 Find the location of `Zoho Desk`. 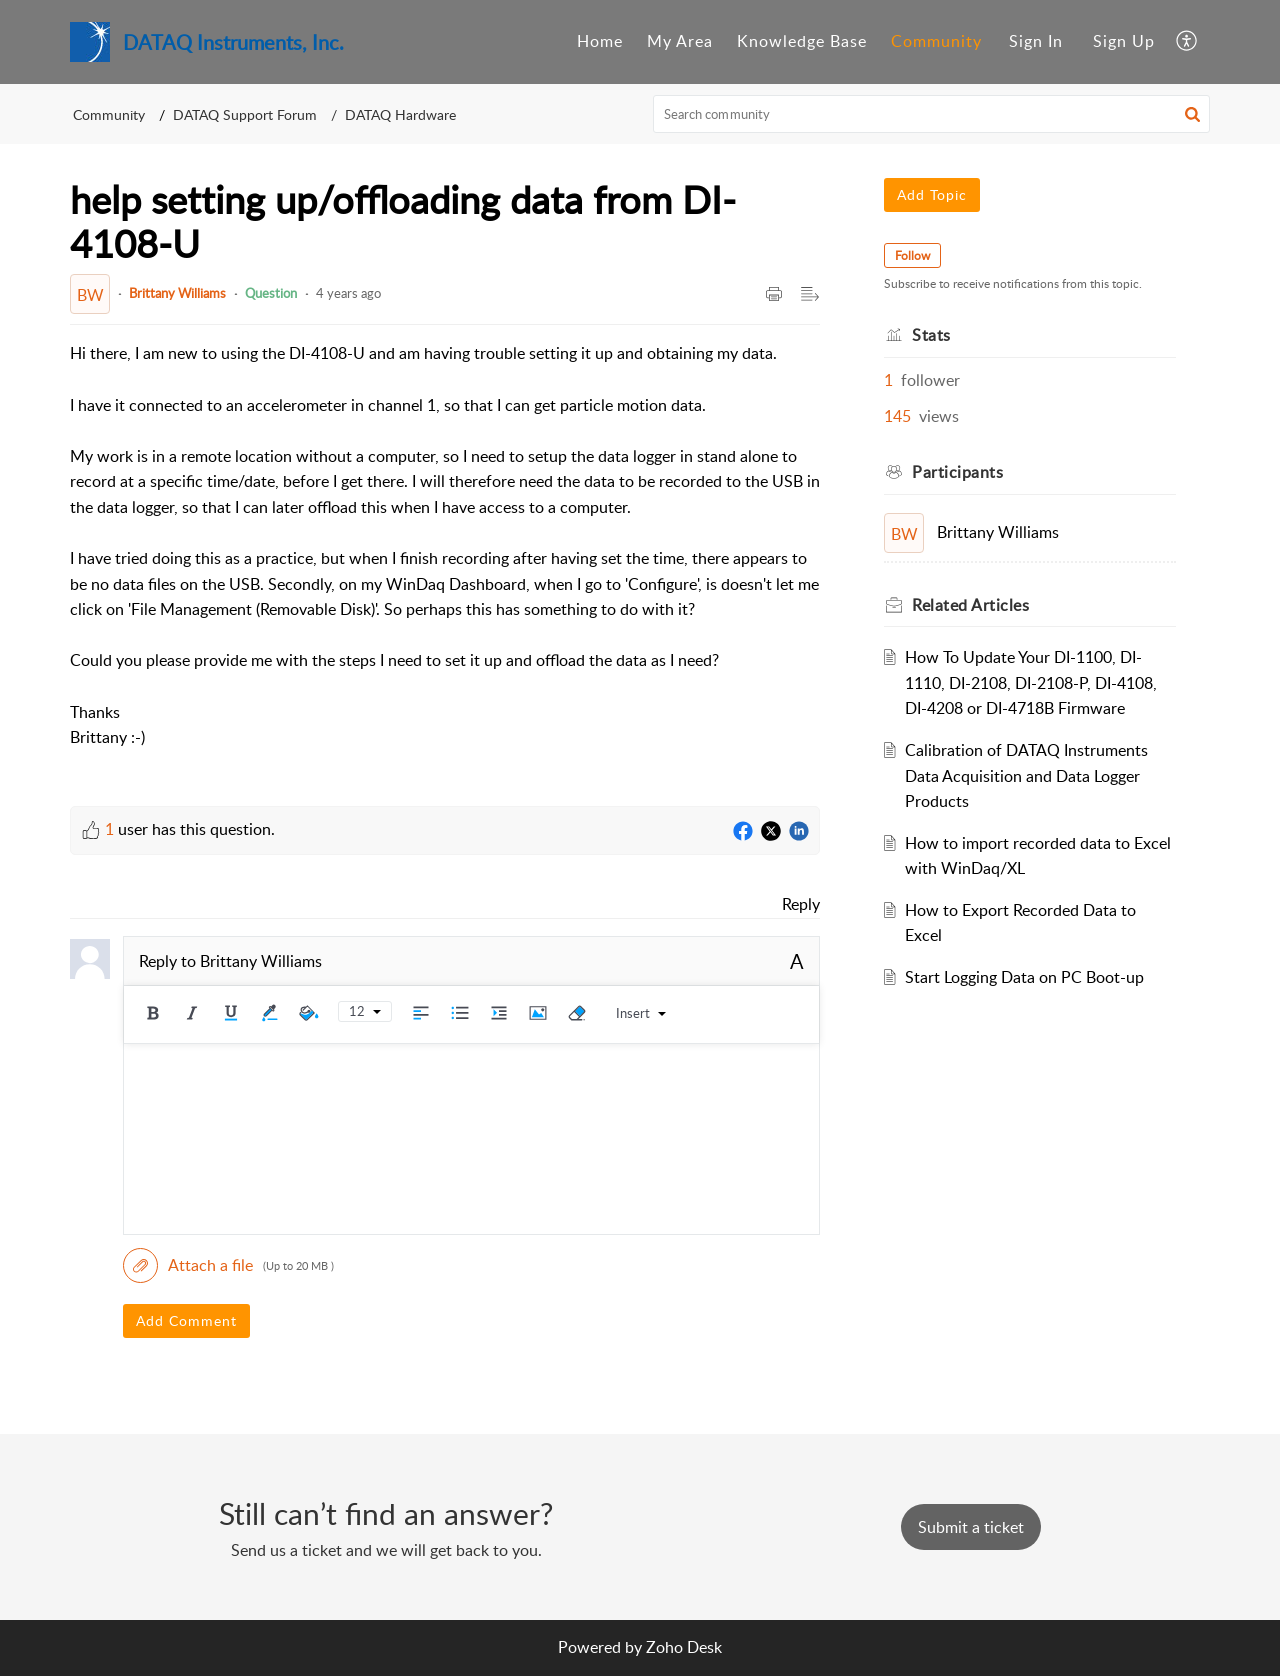

Zoho Desk is located at coordinates (684, 1647).